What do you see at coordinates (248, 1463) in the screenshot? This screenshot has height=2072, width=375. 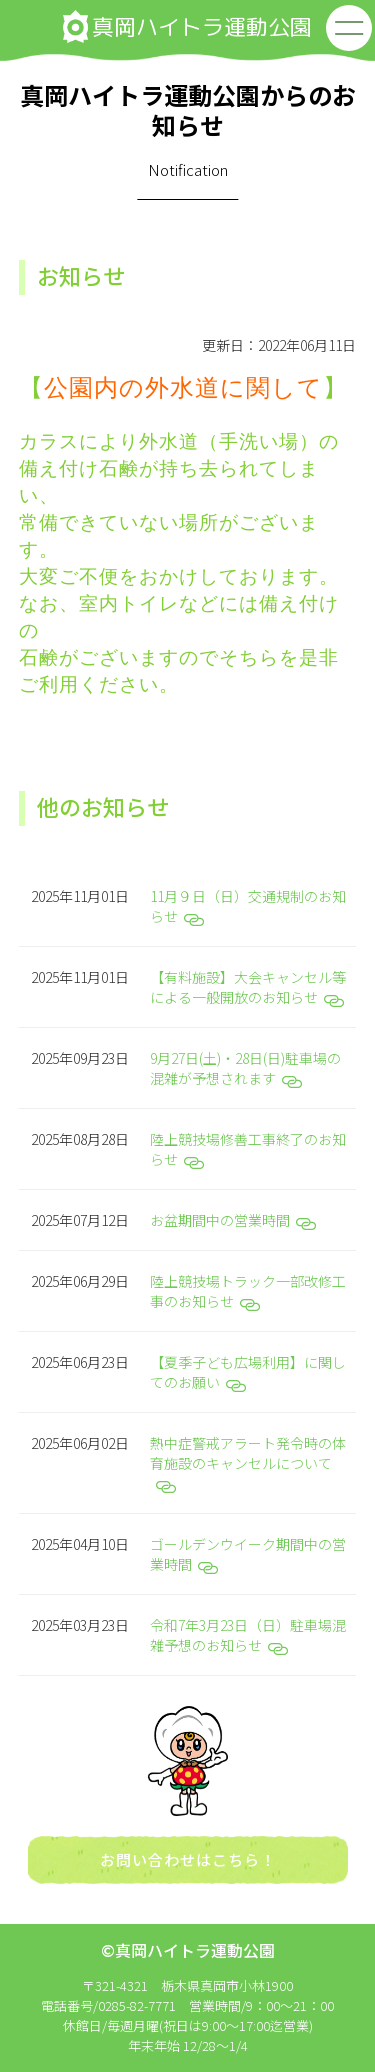 I see `熱中症警戒アラート発令時の体育施設のキャンセルについて` at bounding box center [248, 1463].